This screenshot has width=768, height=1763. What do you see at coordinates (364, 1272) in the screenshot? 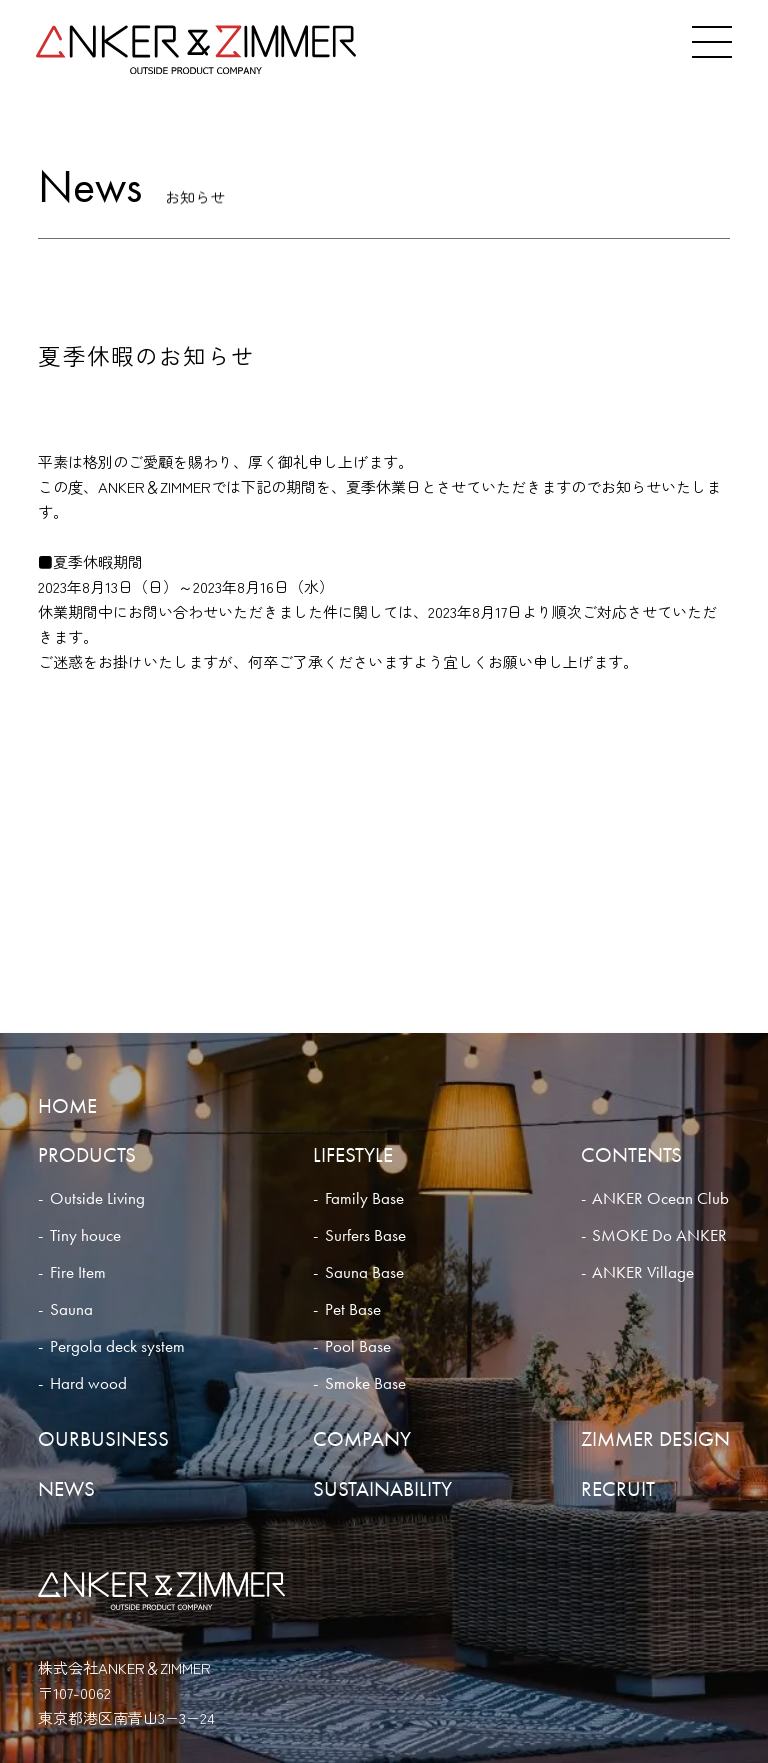
I see `Sauna Base` at bounding box center [364, 1272].